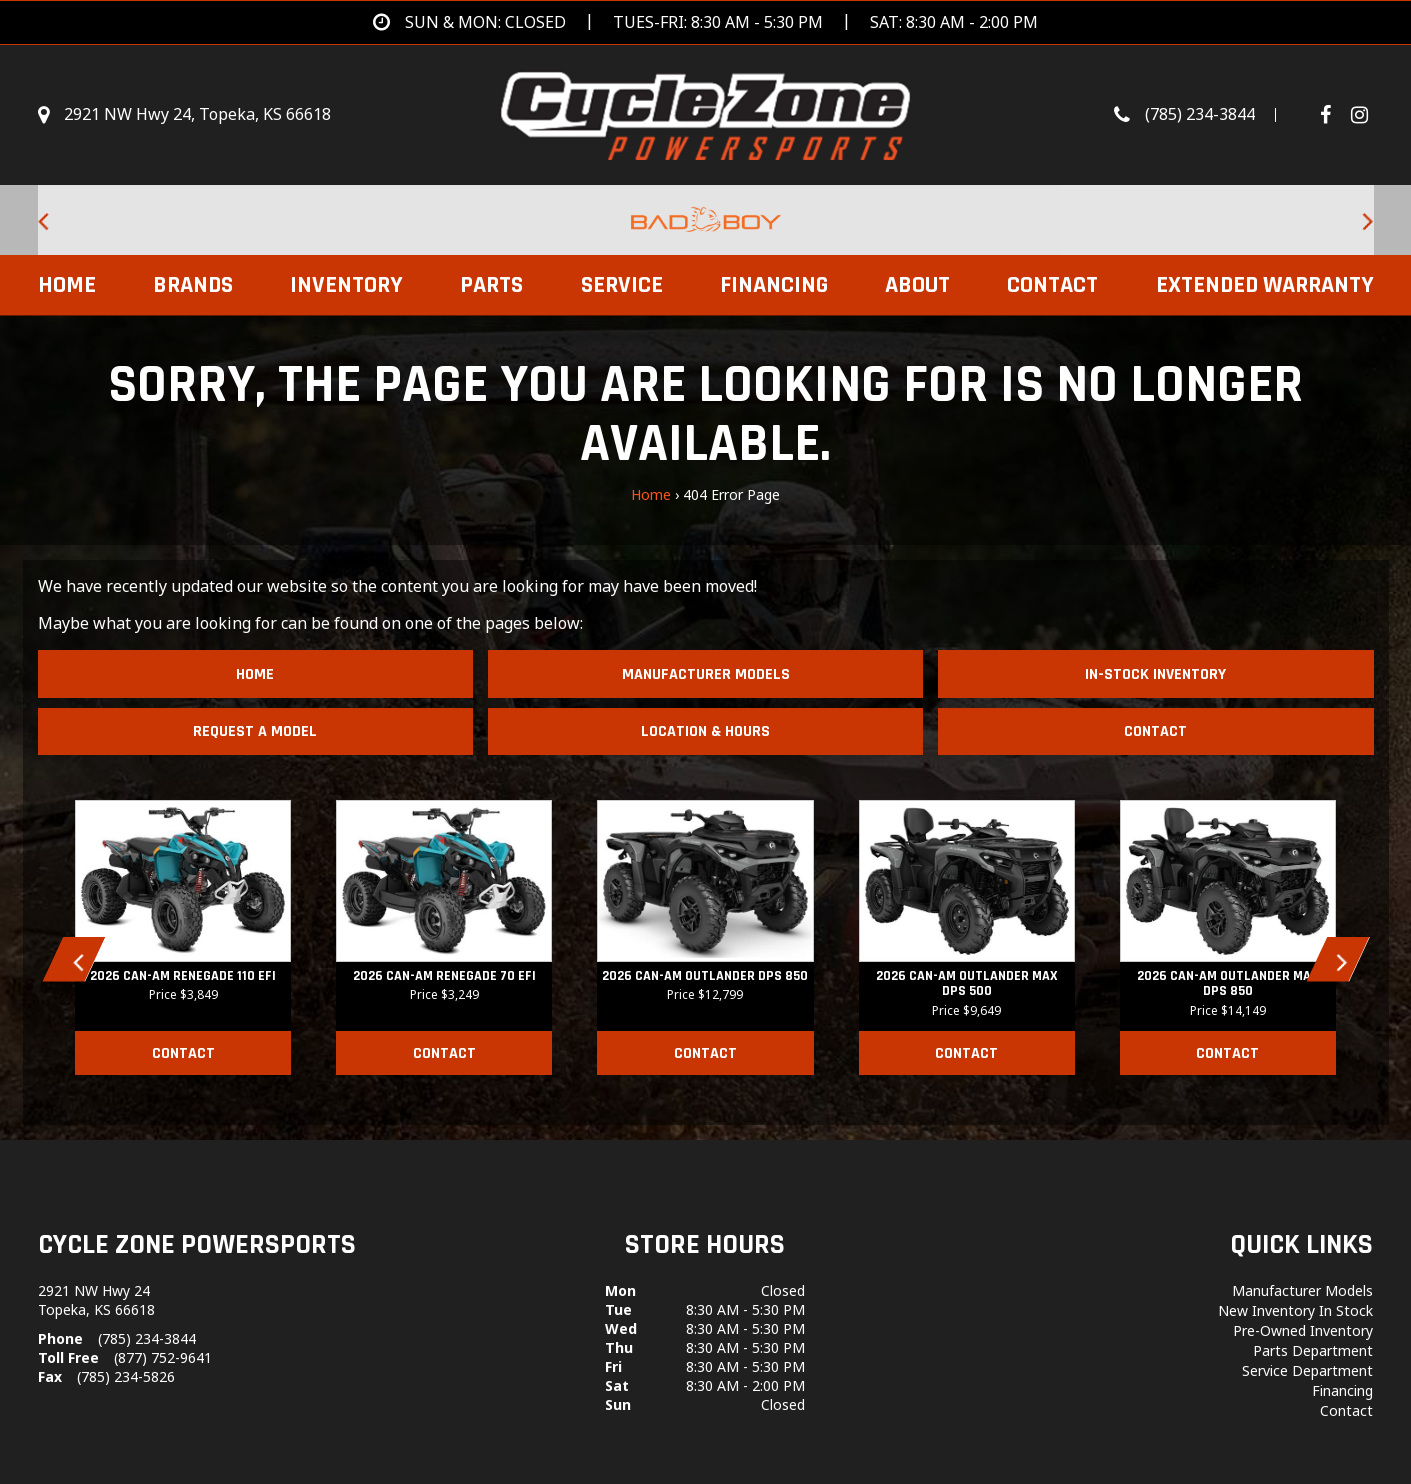 This screenshot has width=1411, height=1484. I want to click on [Follow us on Facebook], so click(1333, 115).